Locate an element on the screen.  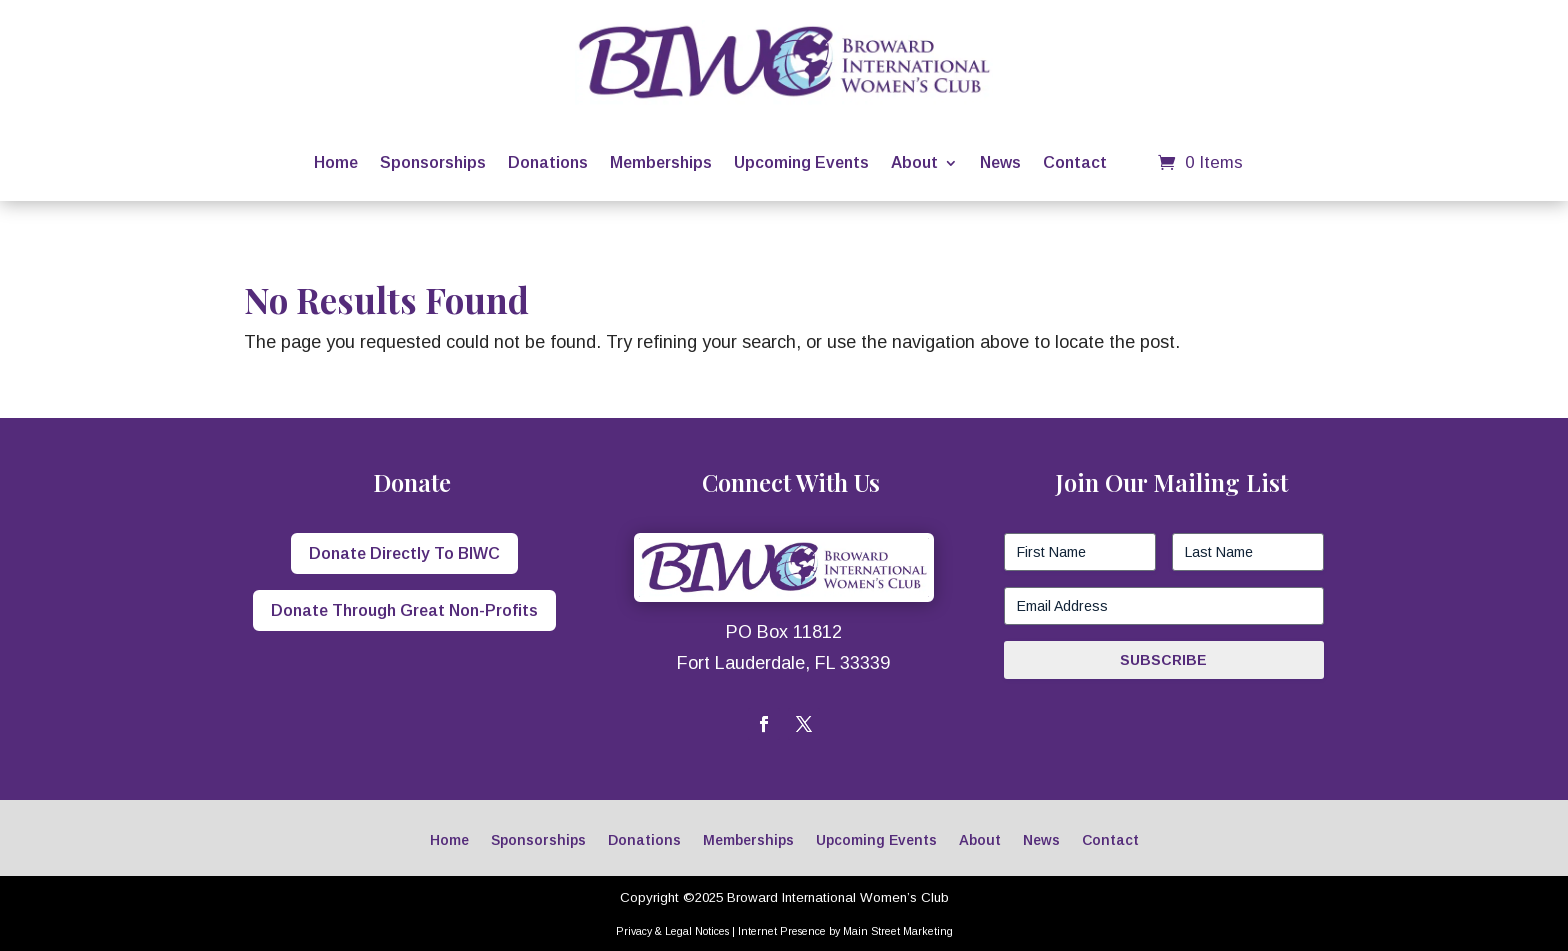
About is located at coordinates (914, 162).